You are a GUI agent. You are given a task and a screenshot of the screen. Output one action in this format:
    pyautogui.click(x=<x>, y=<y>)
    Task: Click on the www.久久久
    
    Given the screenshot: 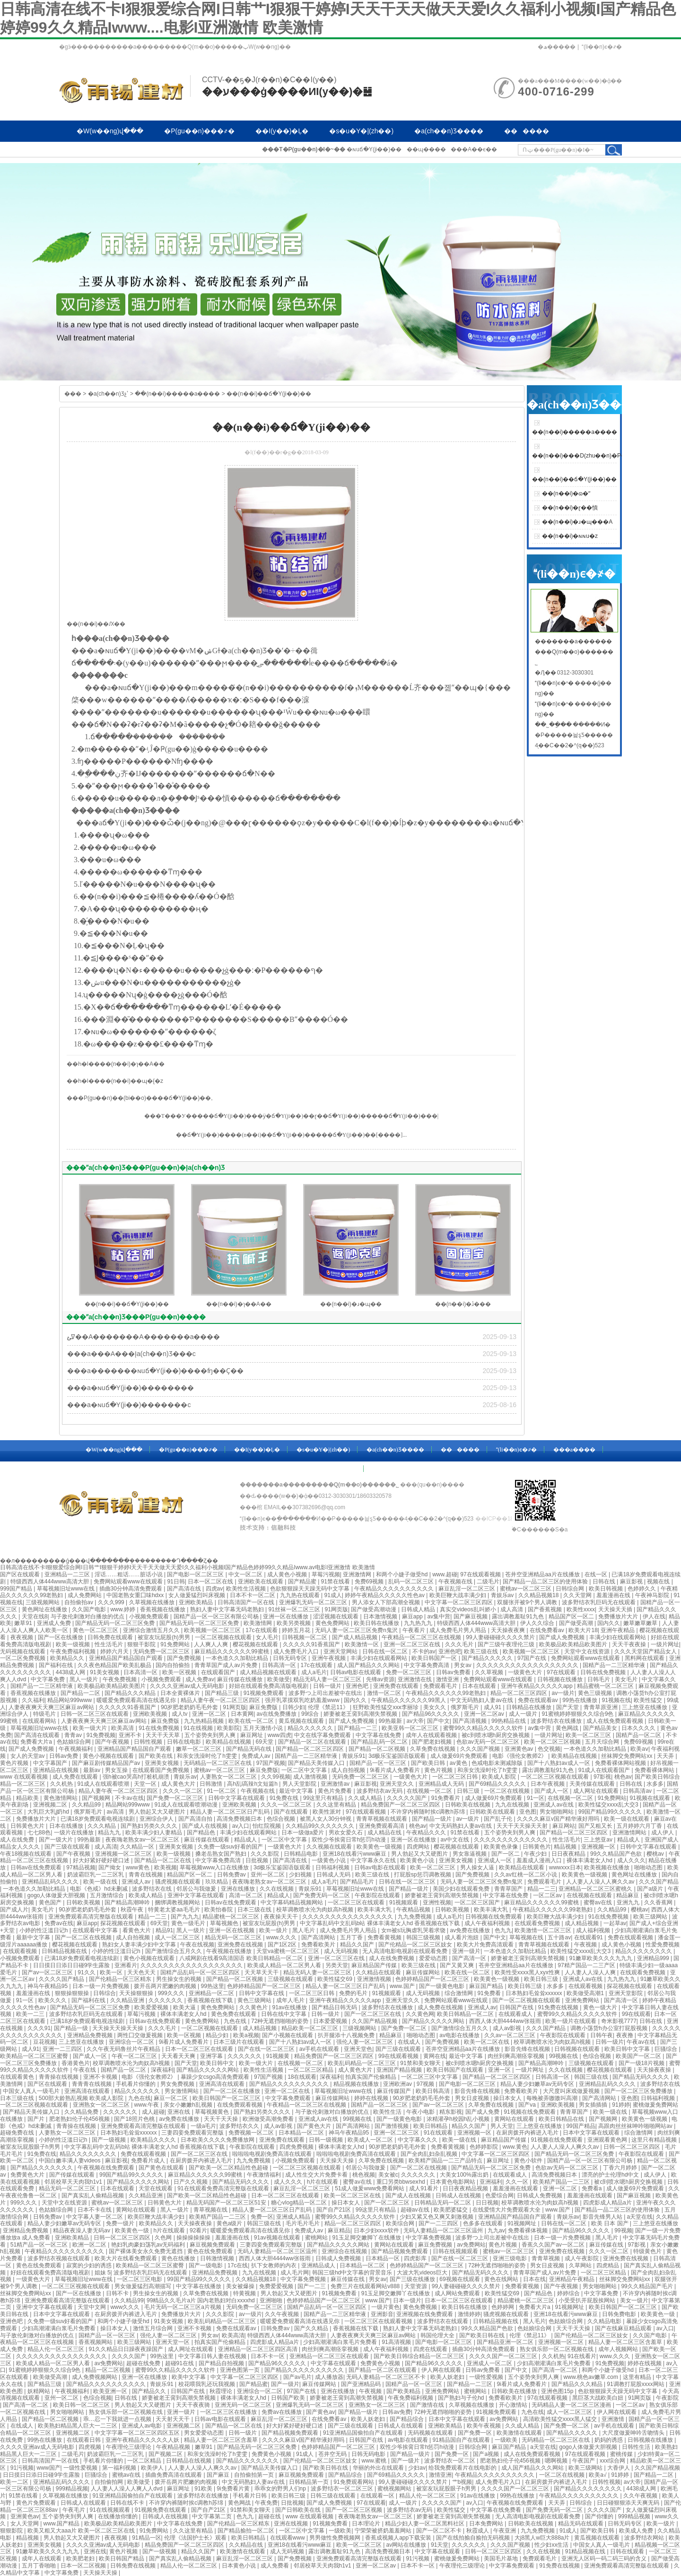 What is the action you would take?
    pyautogui.click(x=282, y=1937)
    